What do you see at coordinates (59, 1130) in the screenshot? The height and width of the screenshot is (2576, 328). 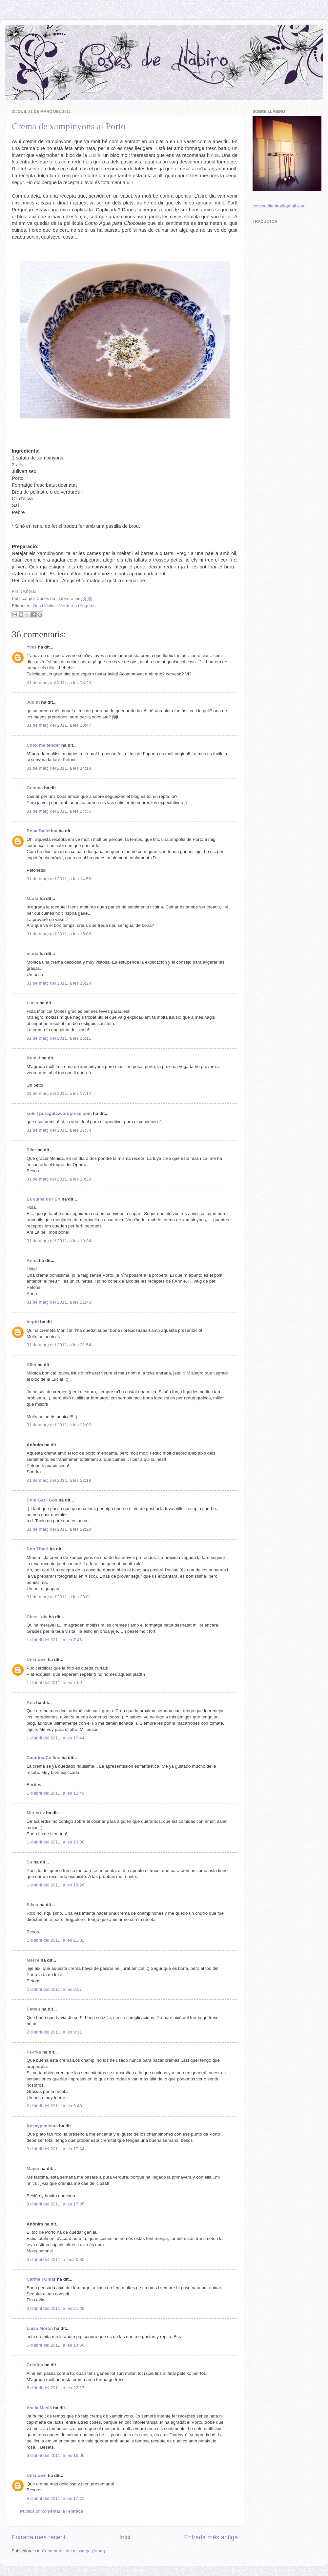 I see `31 de març del 2011, a les 17:34` at bounding box center [59, 1130].